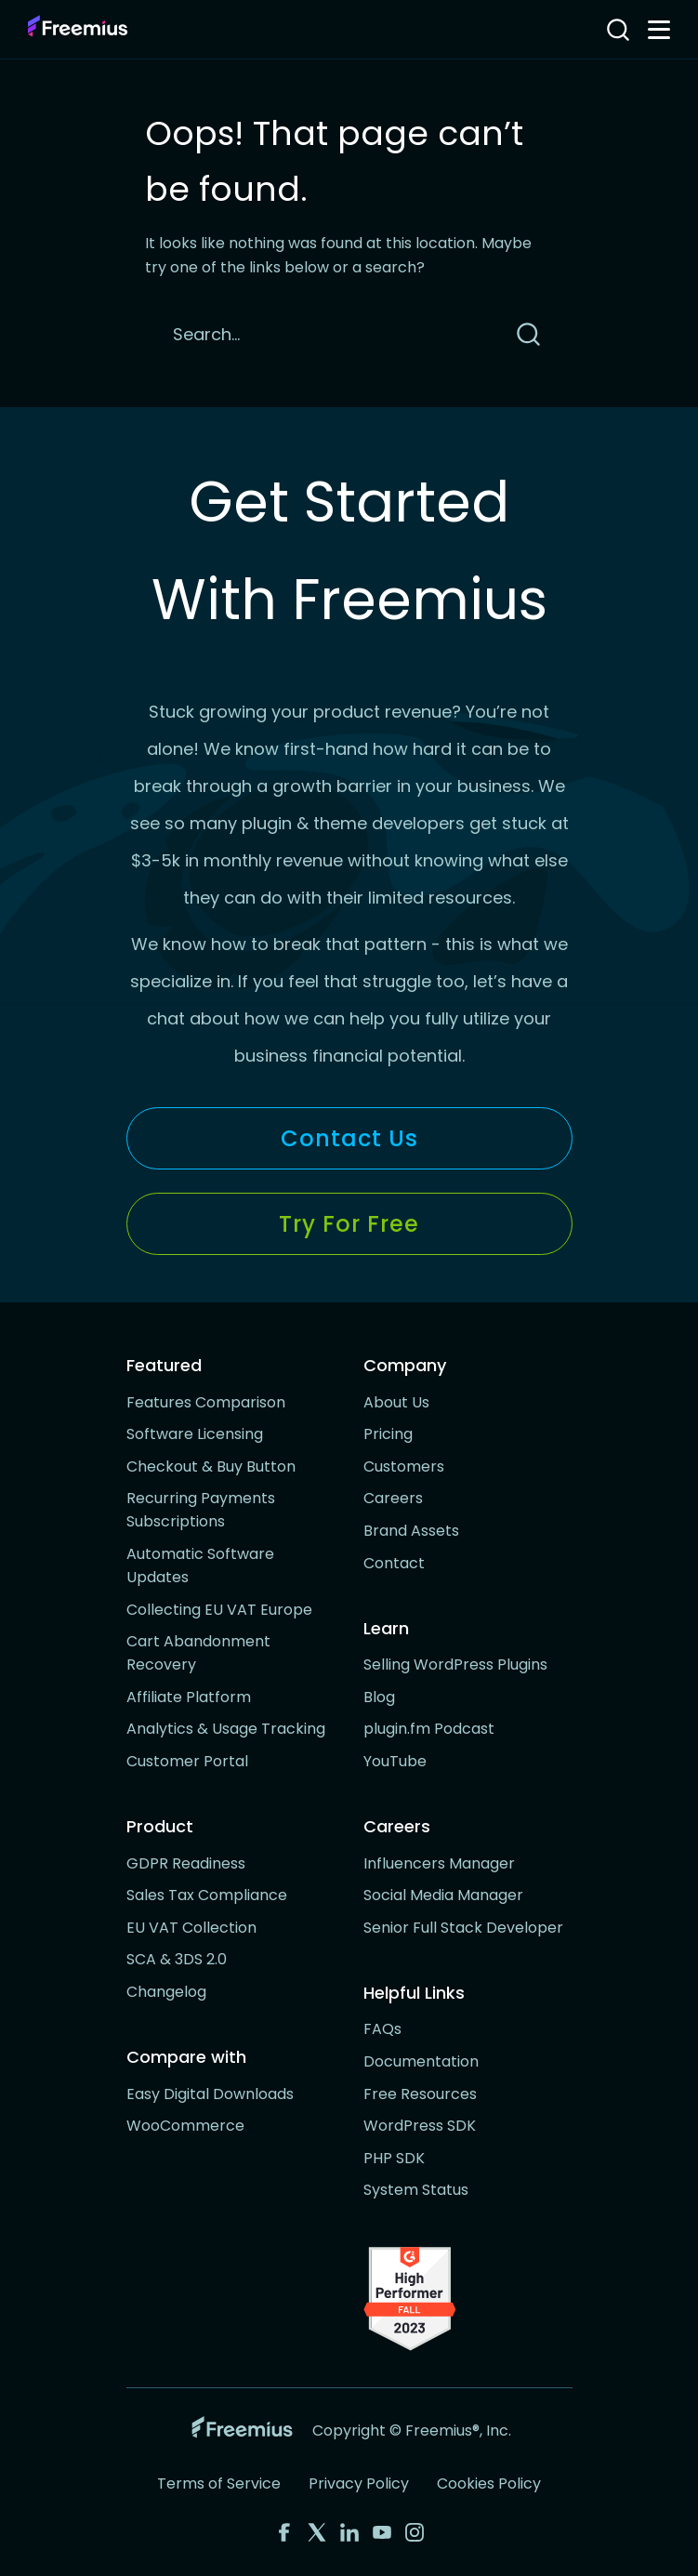 The width and height of the screenshot is (698, 2576). I want to click on WooCommerce, so click(185, 2125).